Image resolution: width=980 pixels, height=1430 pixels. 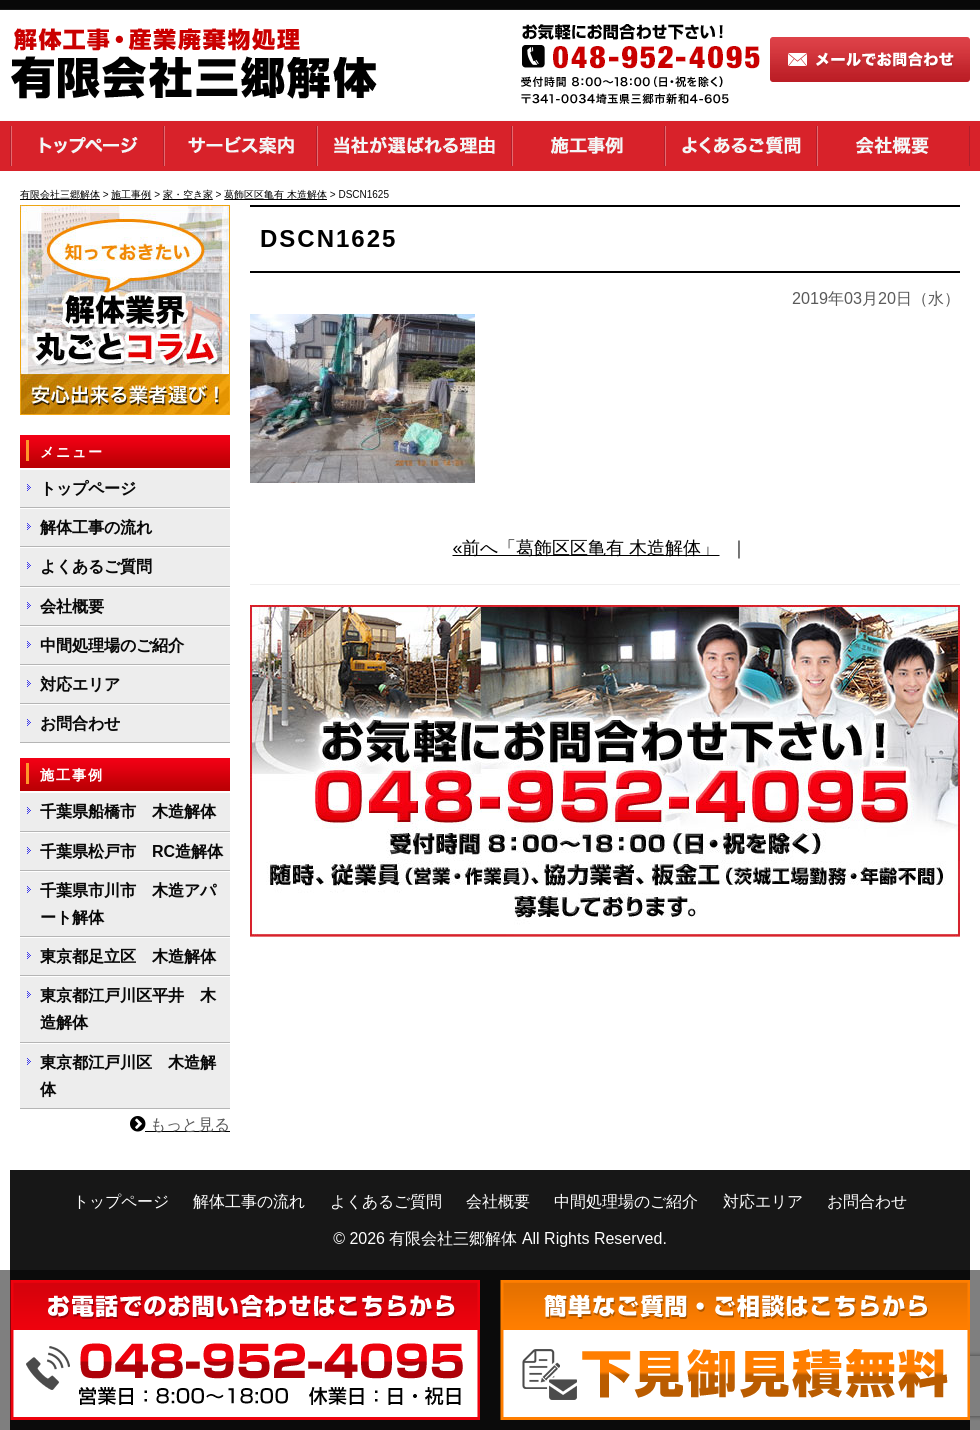 What do you see at coordinates (128, 811) in the screenshot?
I see `千葉県船橋市 木造解体` at bounding box center [128, 811].